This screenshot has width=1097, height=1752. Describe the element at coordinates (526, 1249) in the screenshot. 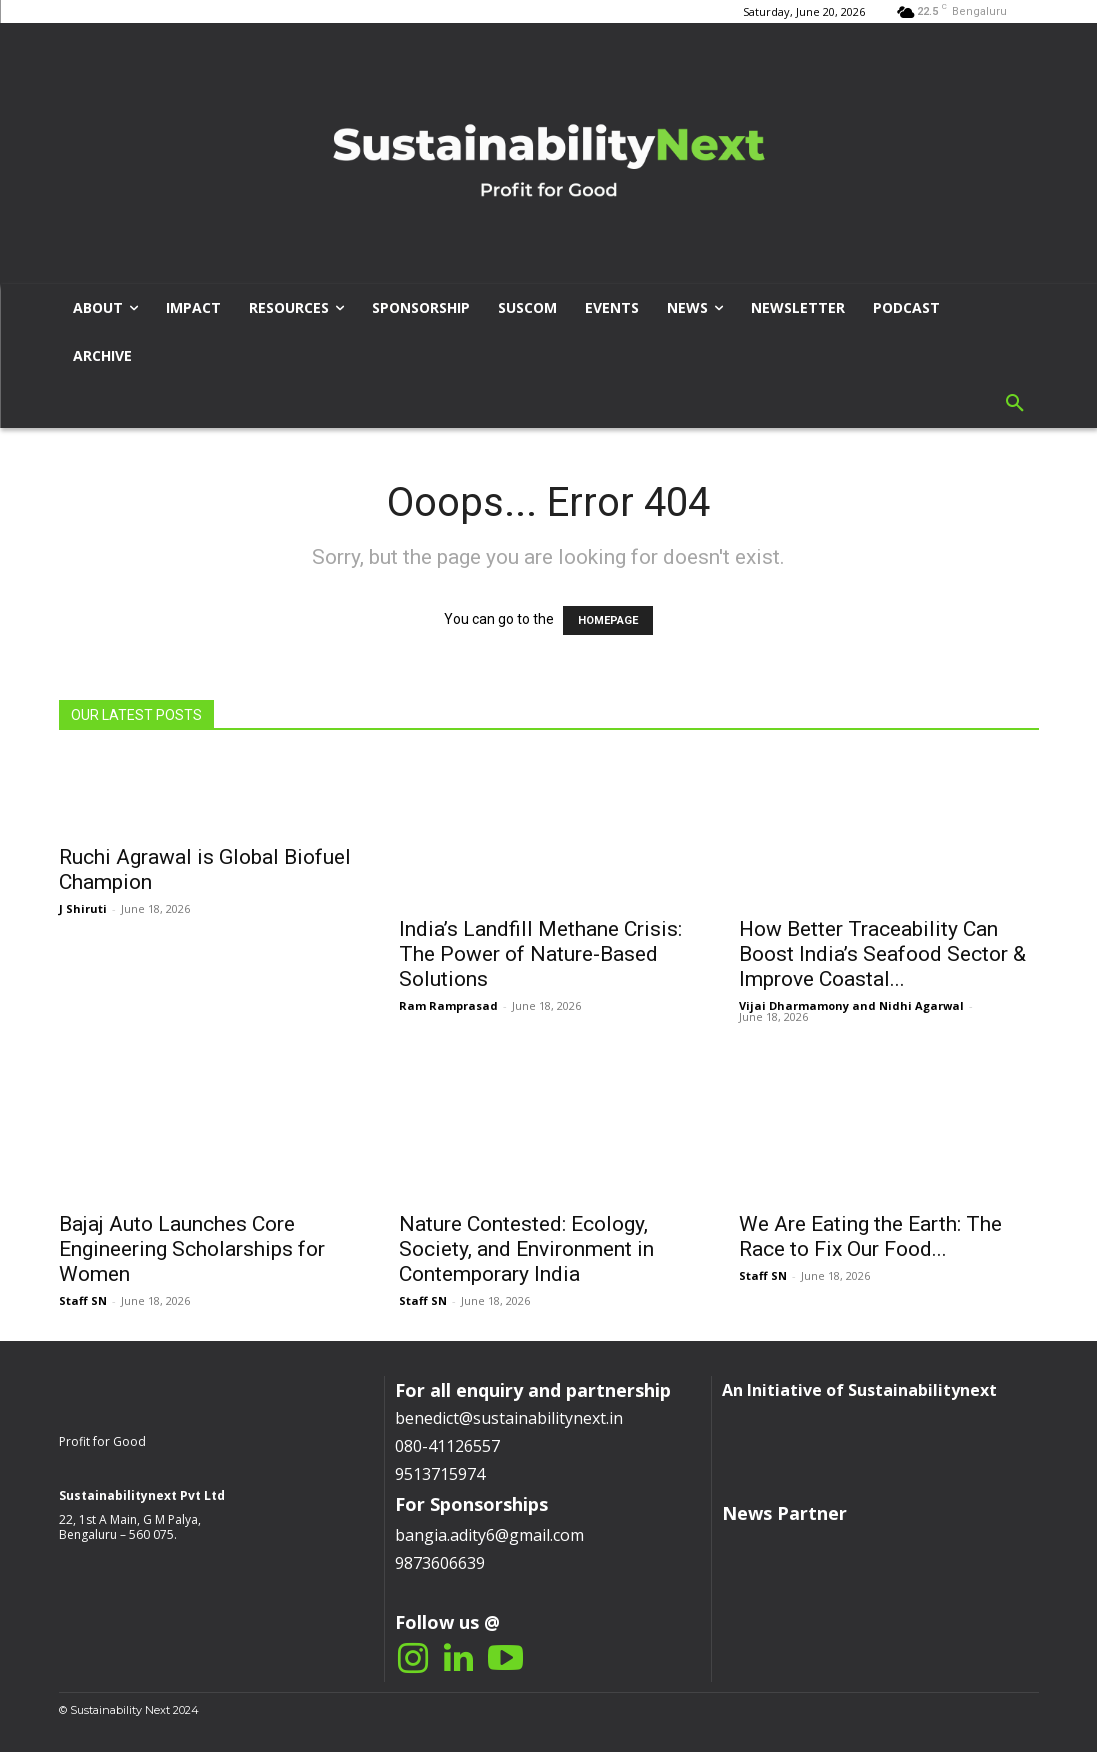

I see `Nature Contested: Ecology, Society, and Environment in Contemporary India` at that location.